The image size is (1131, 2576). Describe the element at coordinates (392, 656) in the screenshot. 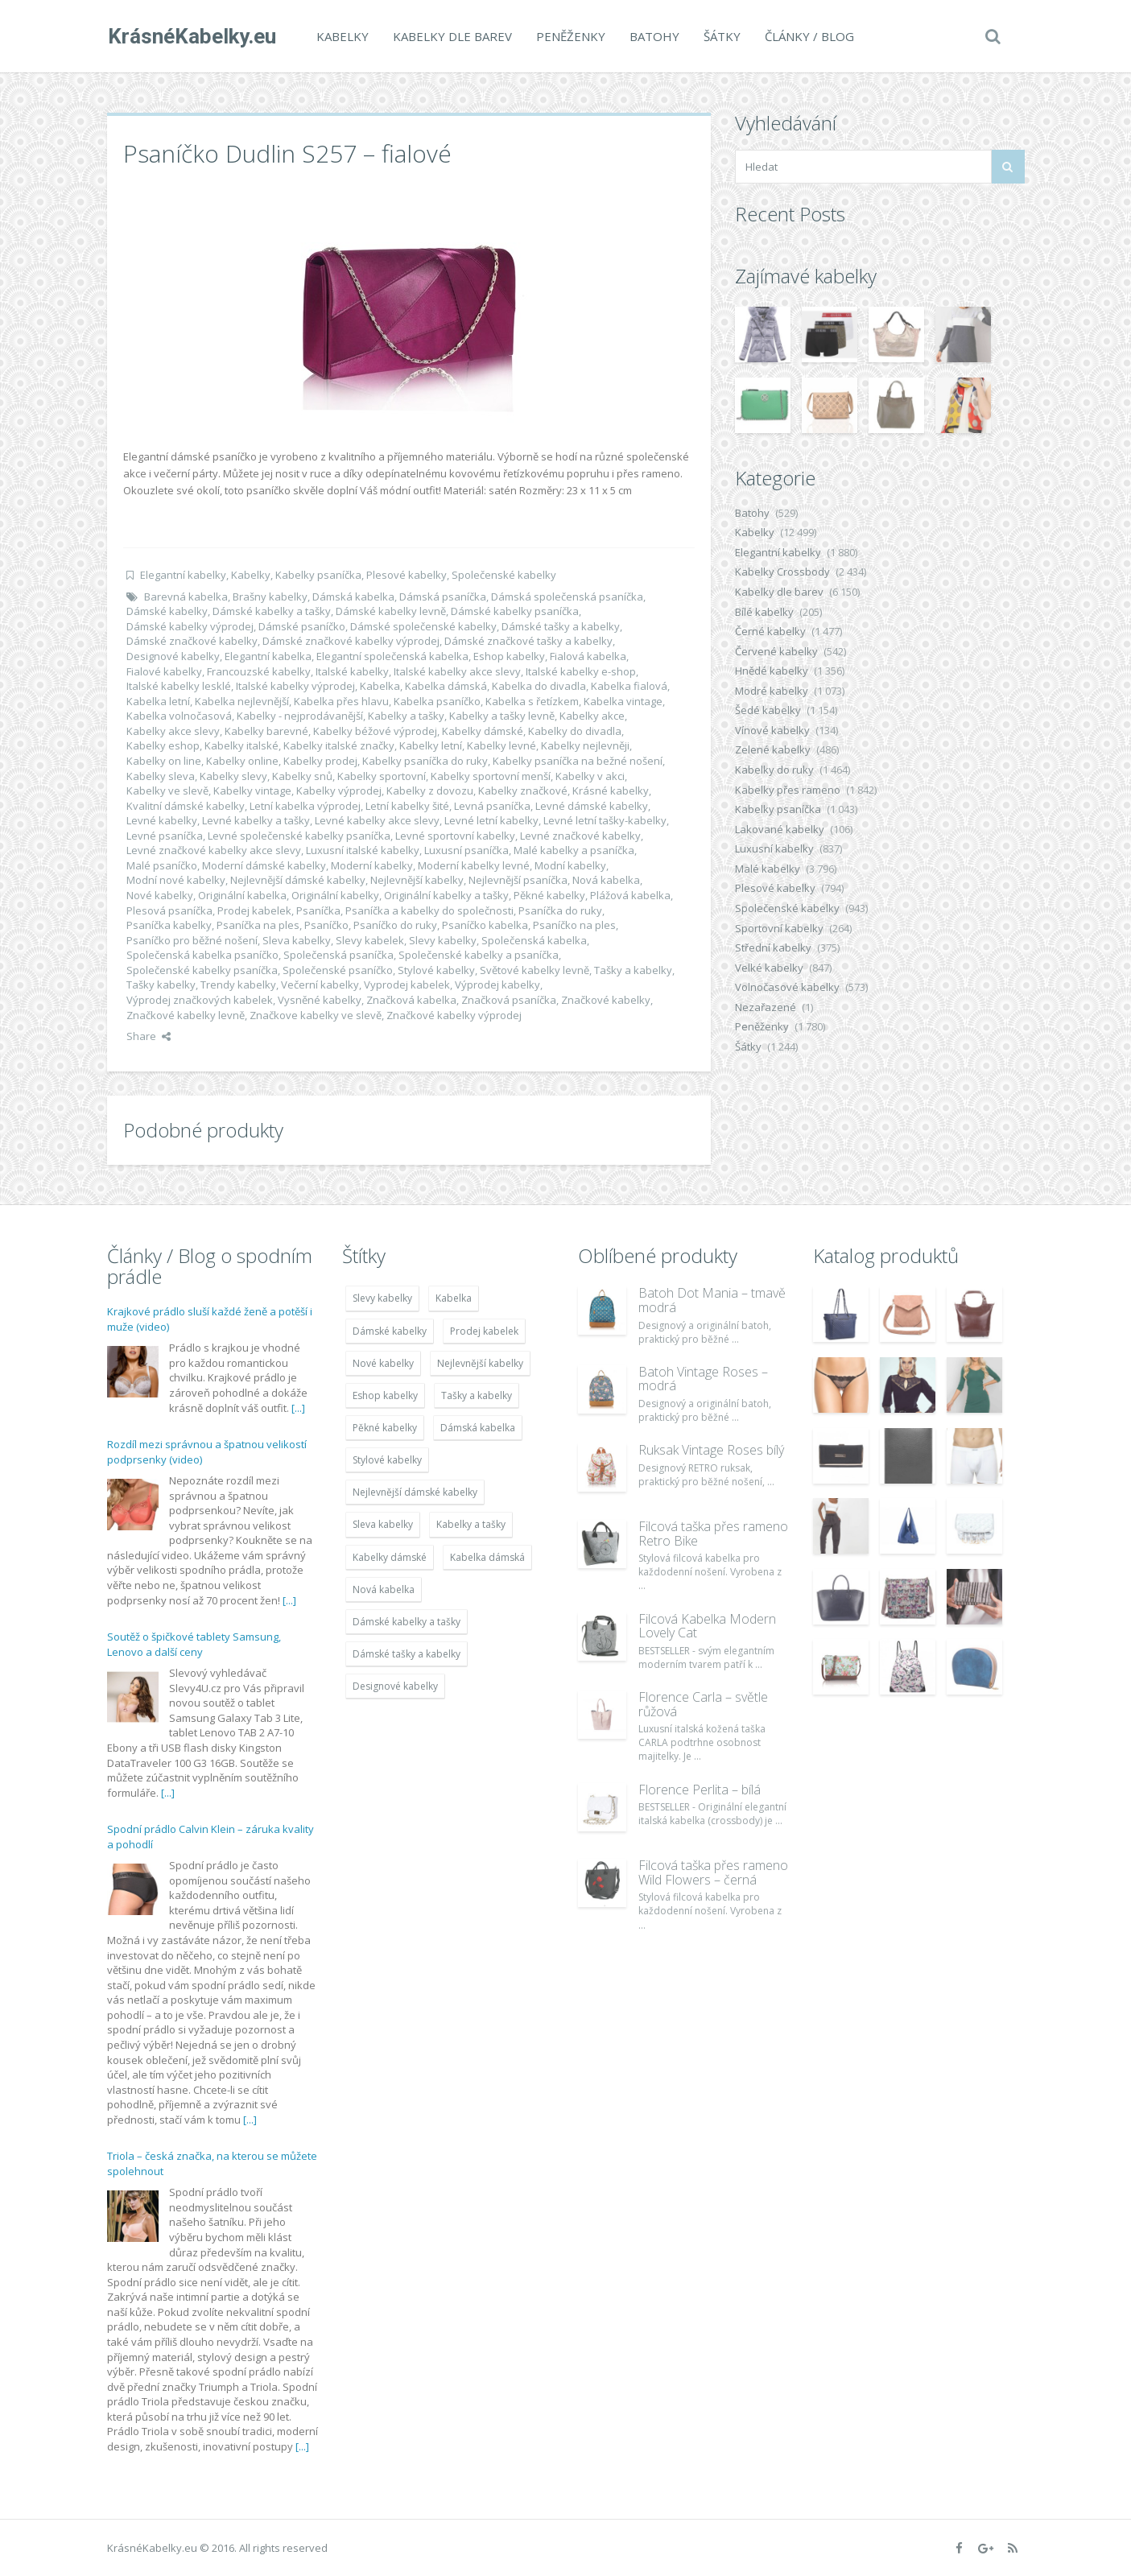

I see `Elegantní společenská kabelka` at that location.